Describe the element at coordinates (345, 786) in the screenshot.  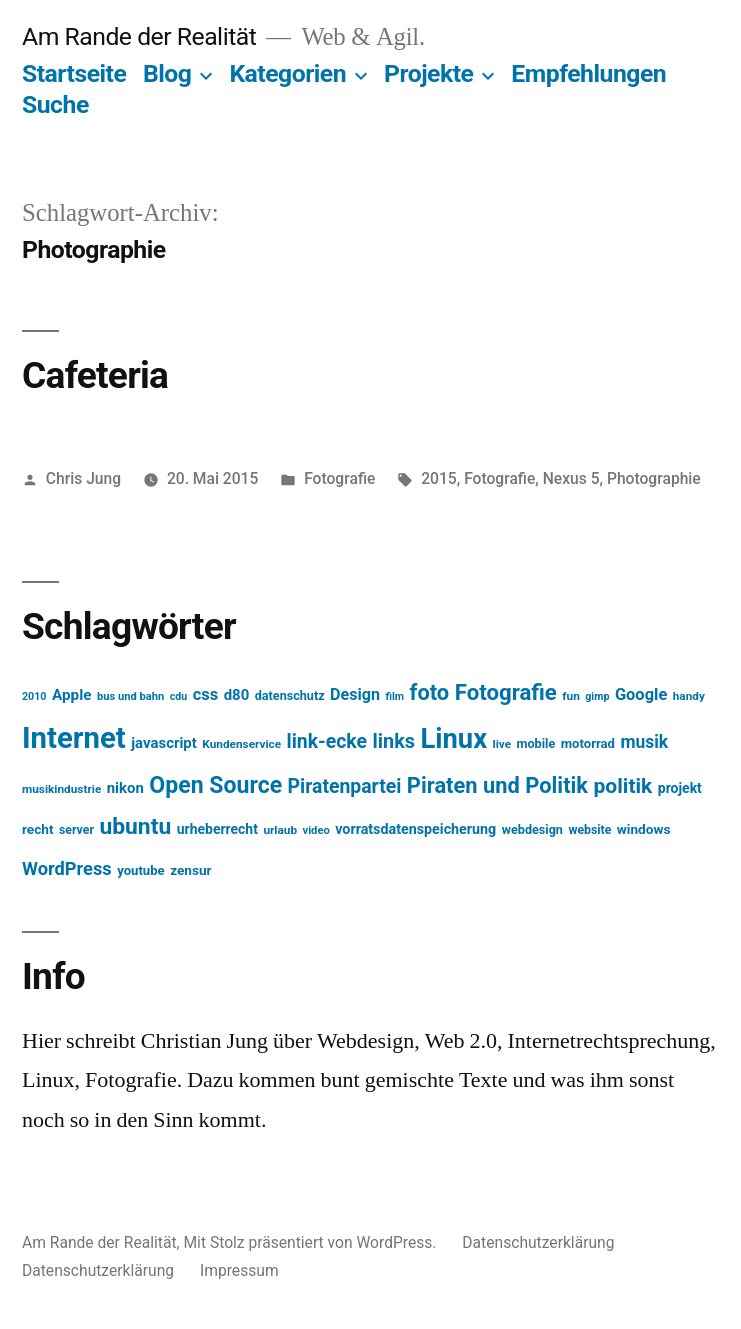
I see `Piratenpartei [Piratenpartei (40 Einträge)]` at that location.